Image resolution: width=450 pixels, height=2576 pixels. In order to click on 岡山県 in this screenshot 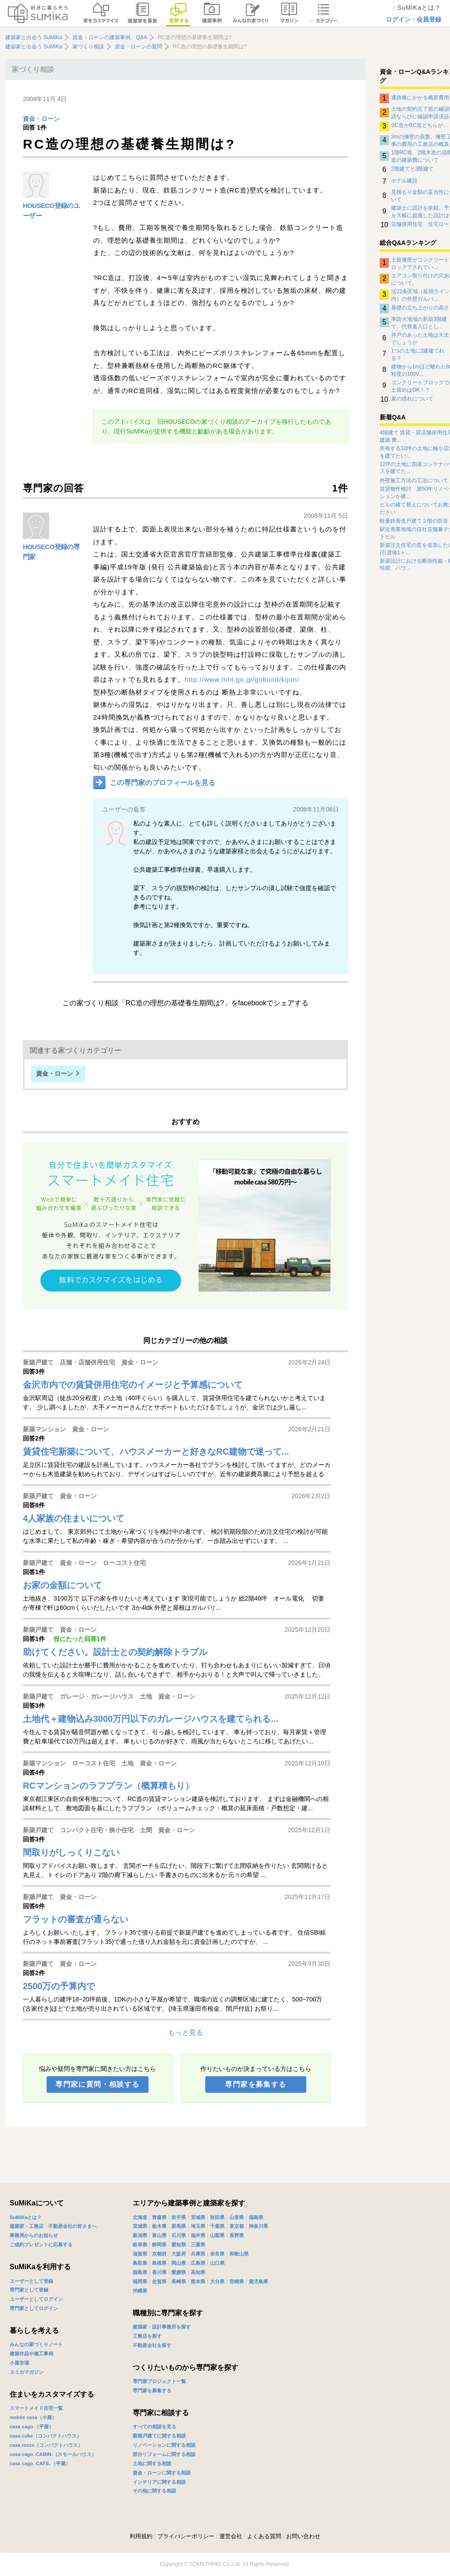, I will do `click(178, 2263)`.